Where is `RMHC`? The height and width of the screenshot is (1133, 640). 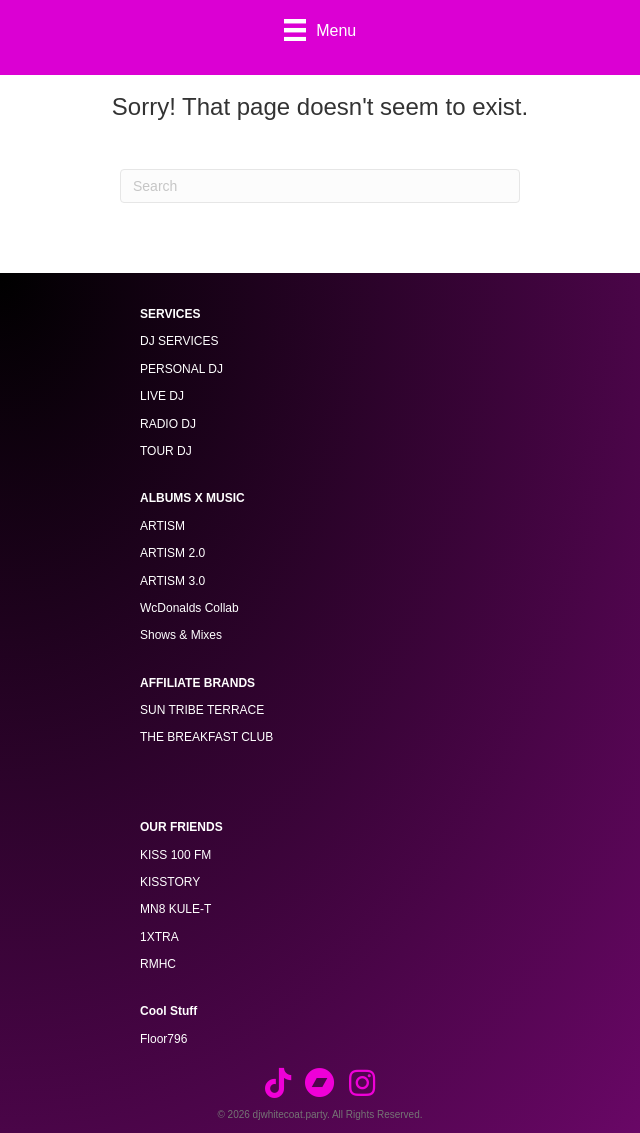
RMHC is located at coordinates (158, 964).